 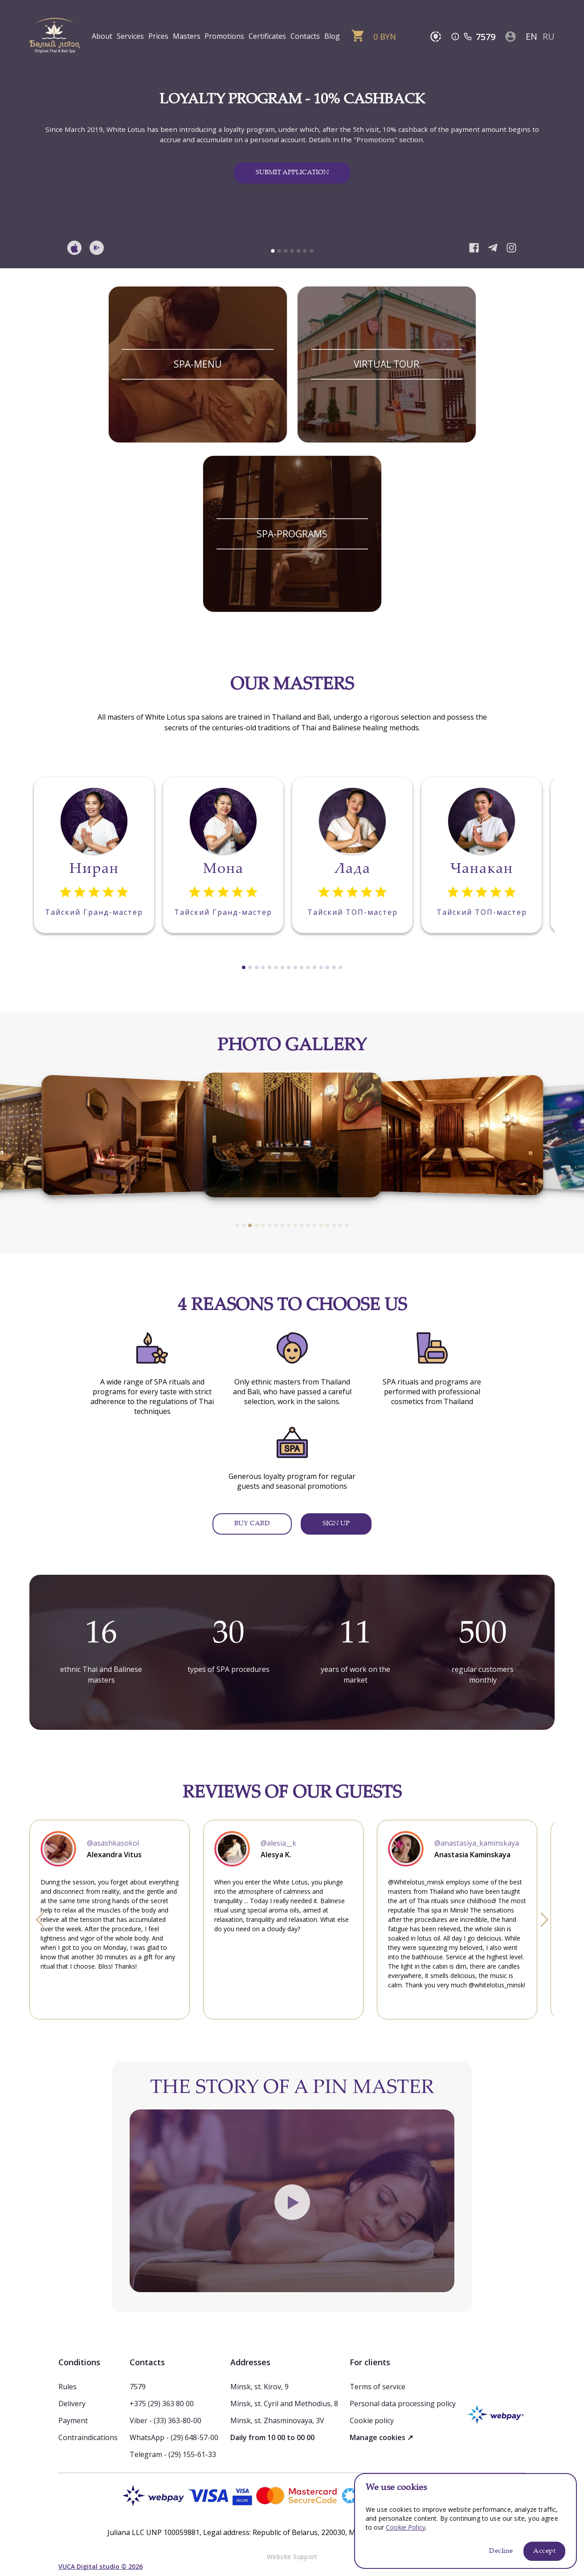 I want to click on Contraindications, so click(x=88, y=2437).